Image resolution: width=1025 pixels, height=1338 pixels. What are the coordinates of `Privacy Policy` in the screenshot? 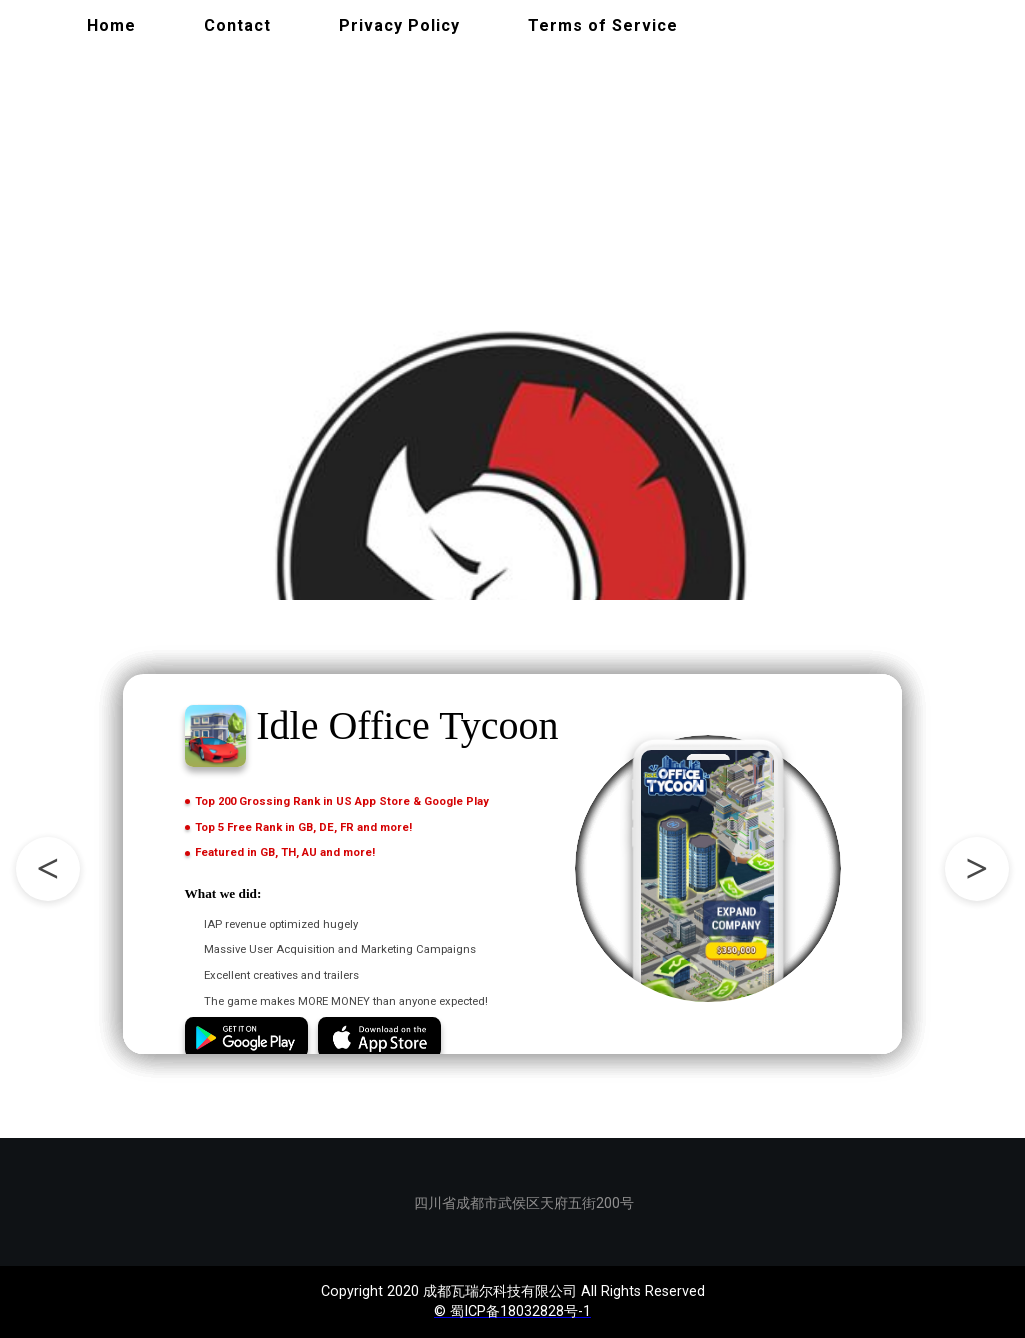 It's located at (399, 25).